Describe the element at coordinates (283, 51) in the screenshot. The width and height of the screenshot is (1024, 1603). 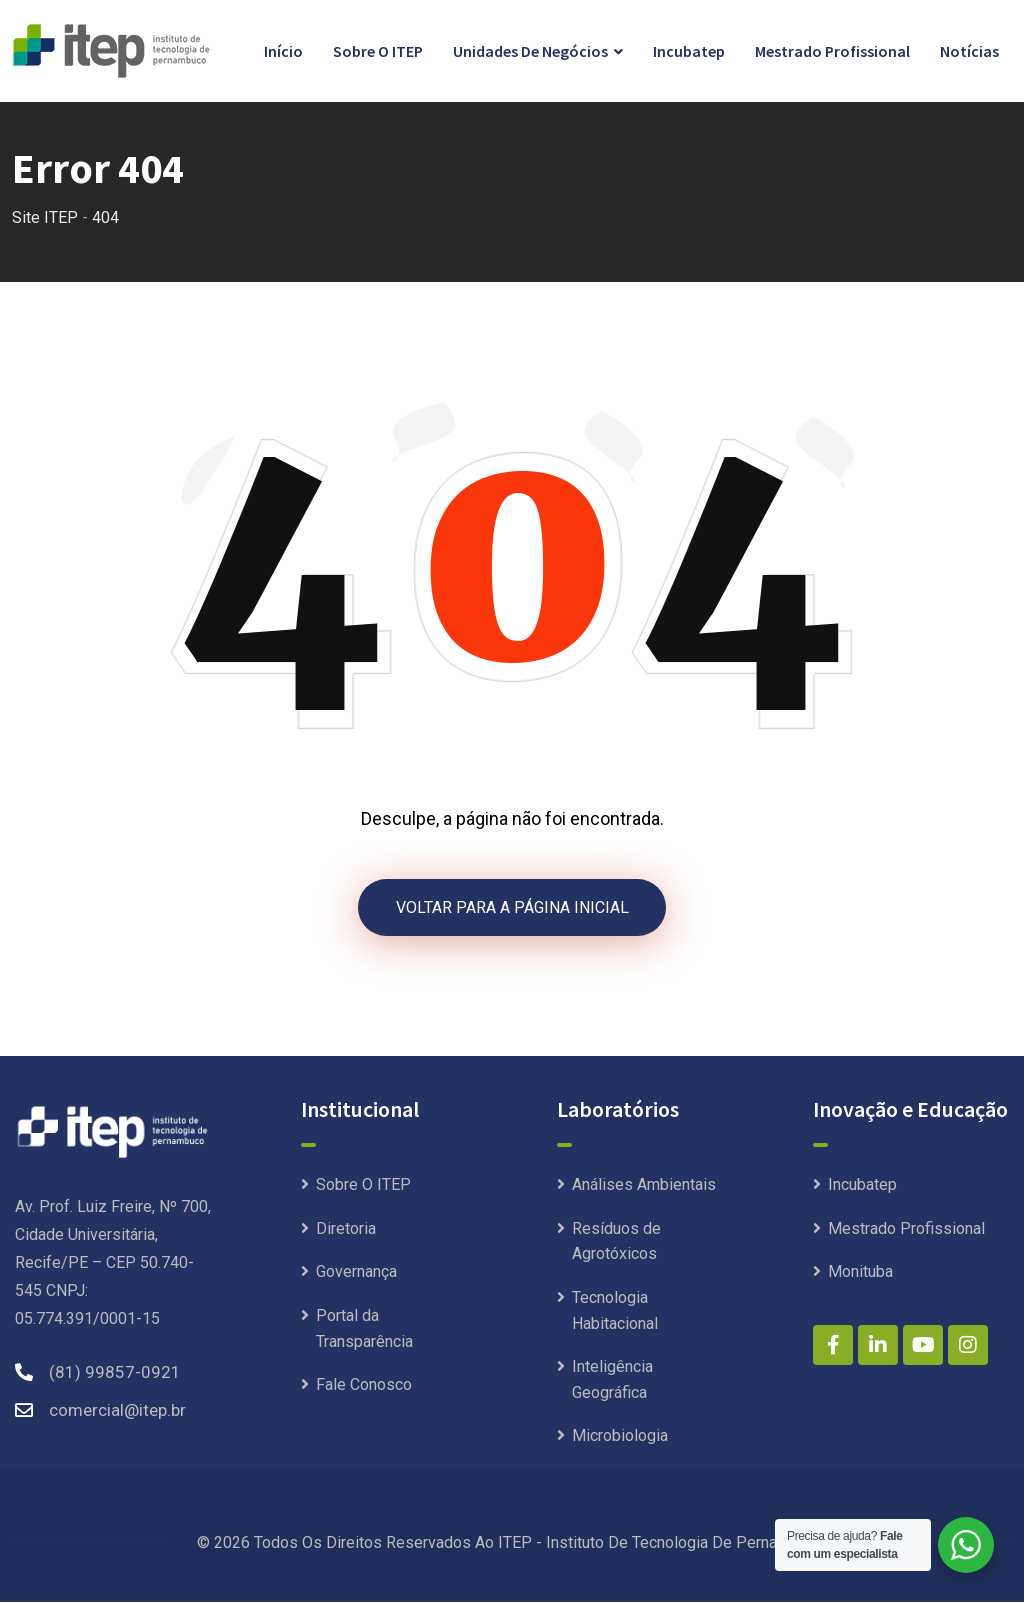
I see `Início` at that location.